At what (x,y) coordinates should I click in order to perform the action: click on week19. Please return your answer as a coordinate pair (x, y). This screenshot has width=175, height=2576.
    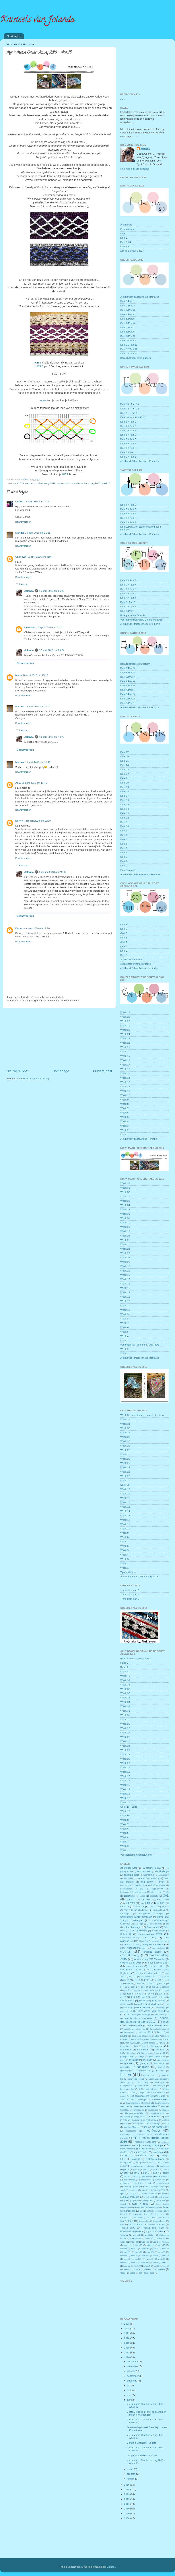
    Looking at the image, I should click on (154, 2249).